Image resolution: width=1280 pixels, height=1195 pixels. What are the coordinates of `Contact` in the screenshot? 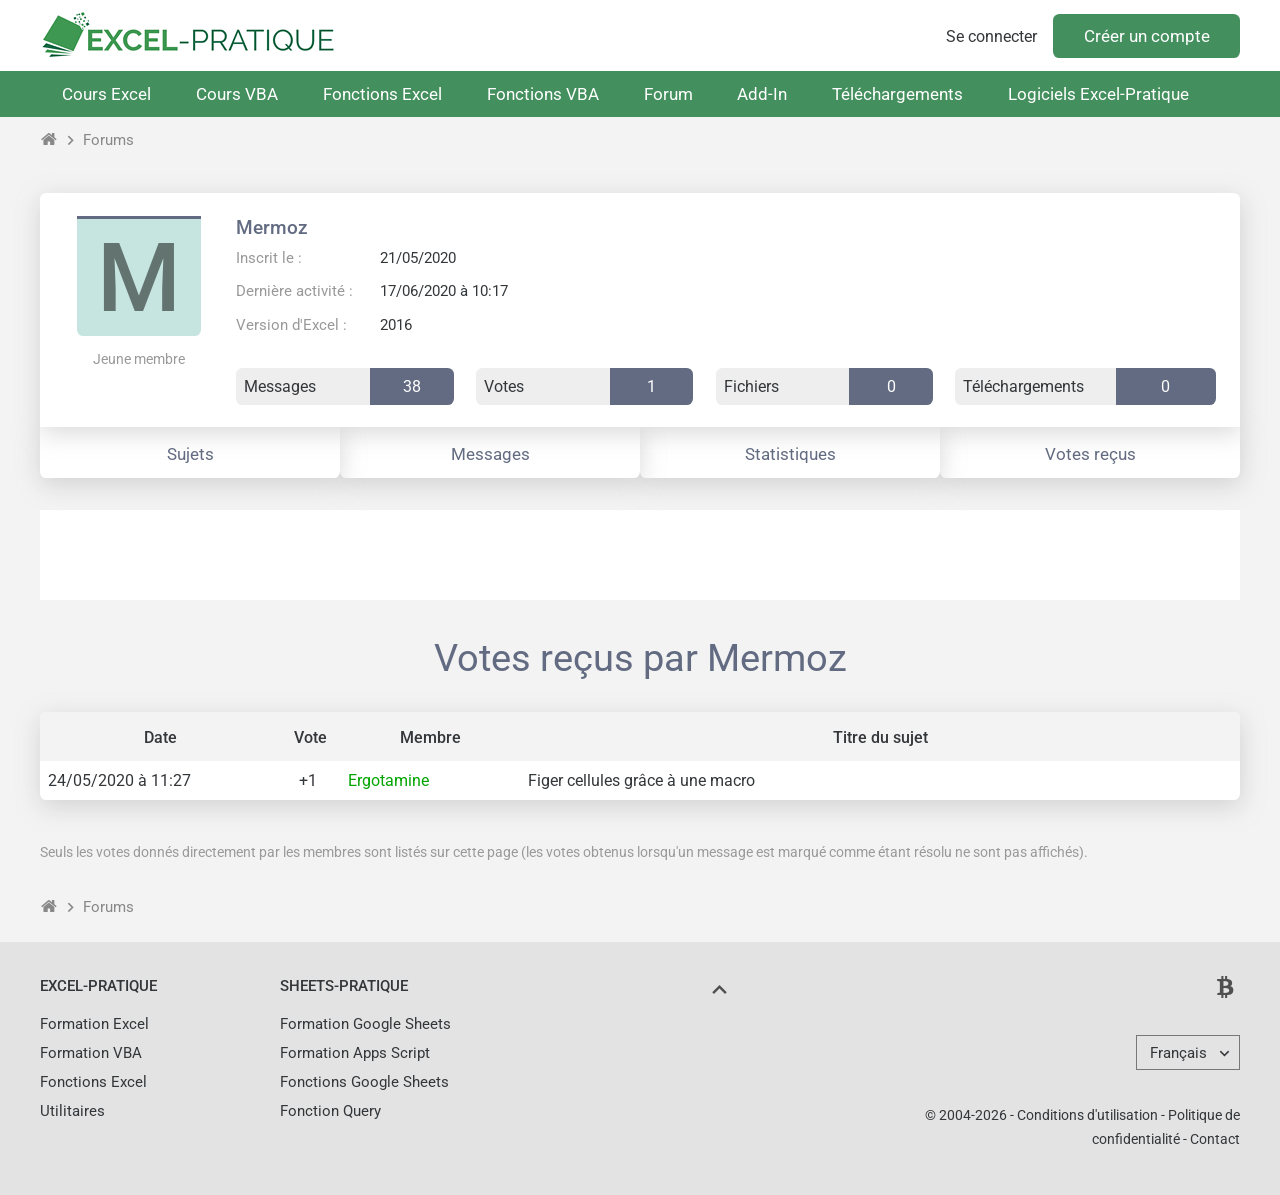 It's located at (1215, 1139).